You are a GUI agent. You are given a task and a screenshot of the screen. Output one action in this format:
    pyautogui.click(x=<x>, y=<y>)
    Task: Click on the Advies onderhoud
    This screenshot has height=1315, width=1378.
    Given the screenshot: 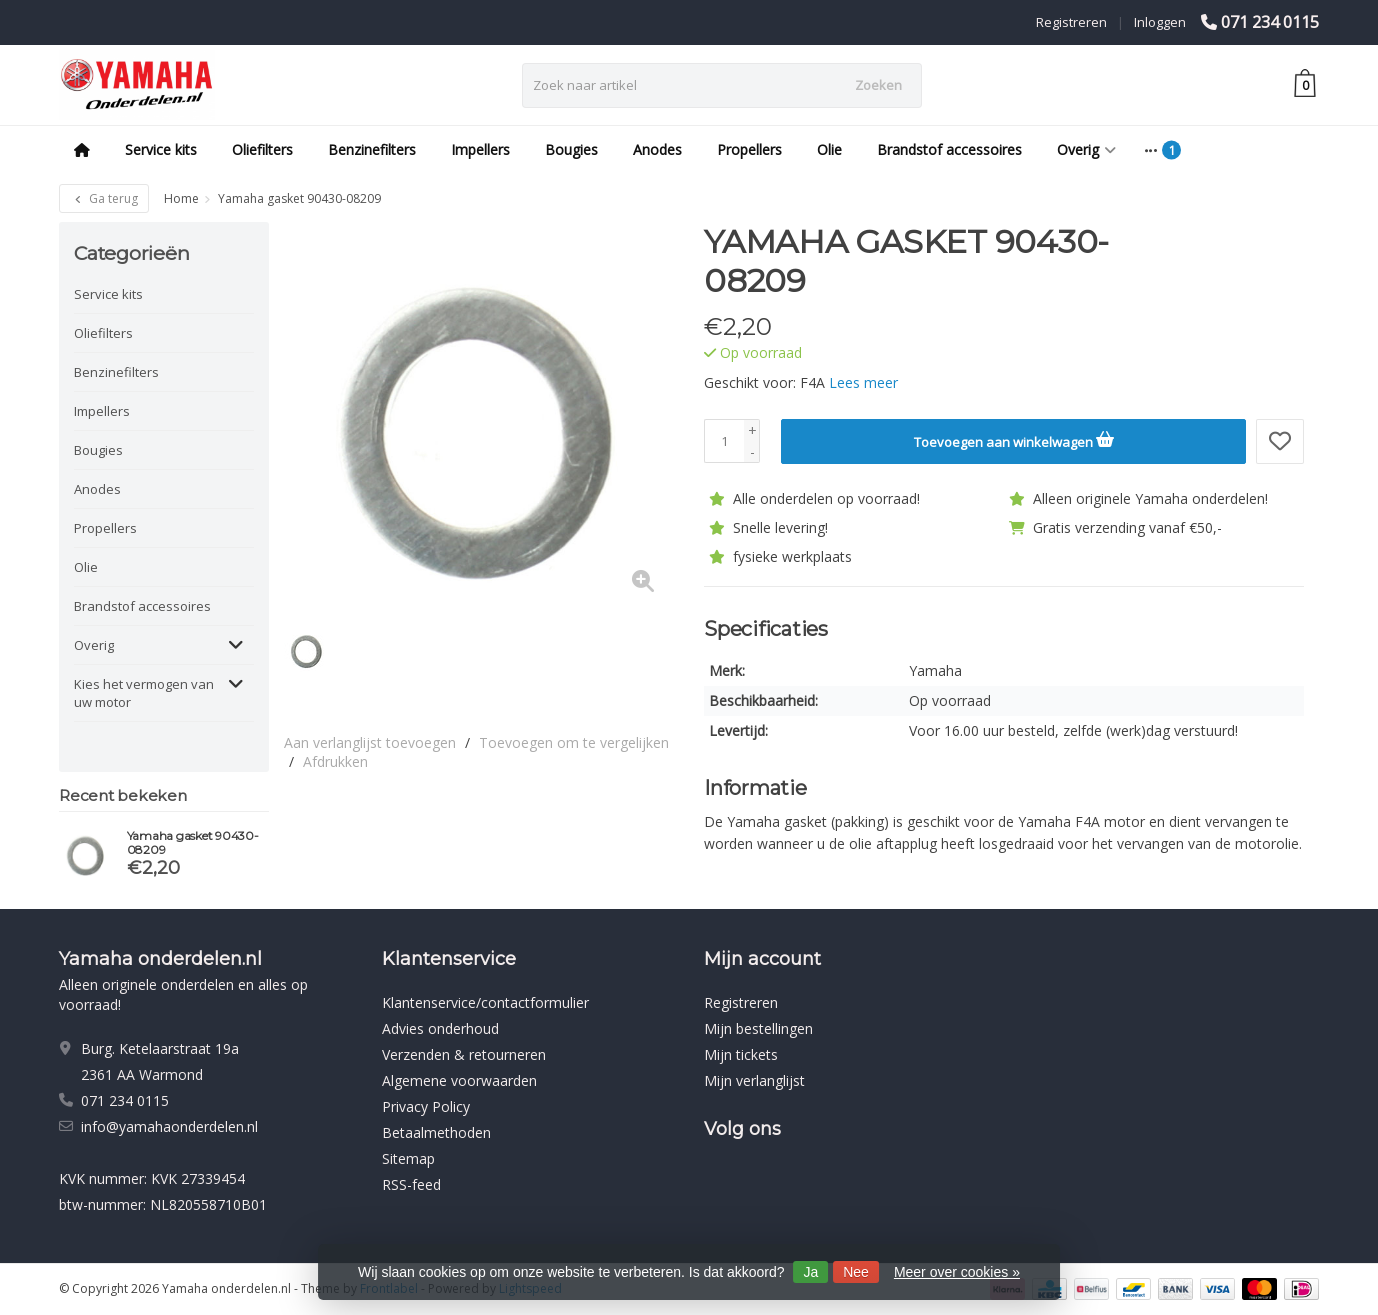 What is the action you would take?
    pyautogui.click(x=440, y=1028)
    